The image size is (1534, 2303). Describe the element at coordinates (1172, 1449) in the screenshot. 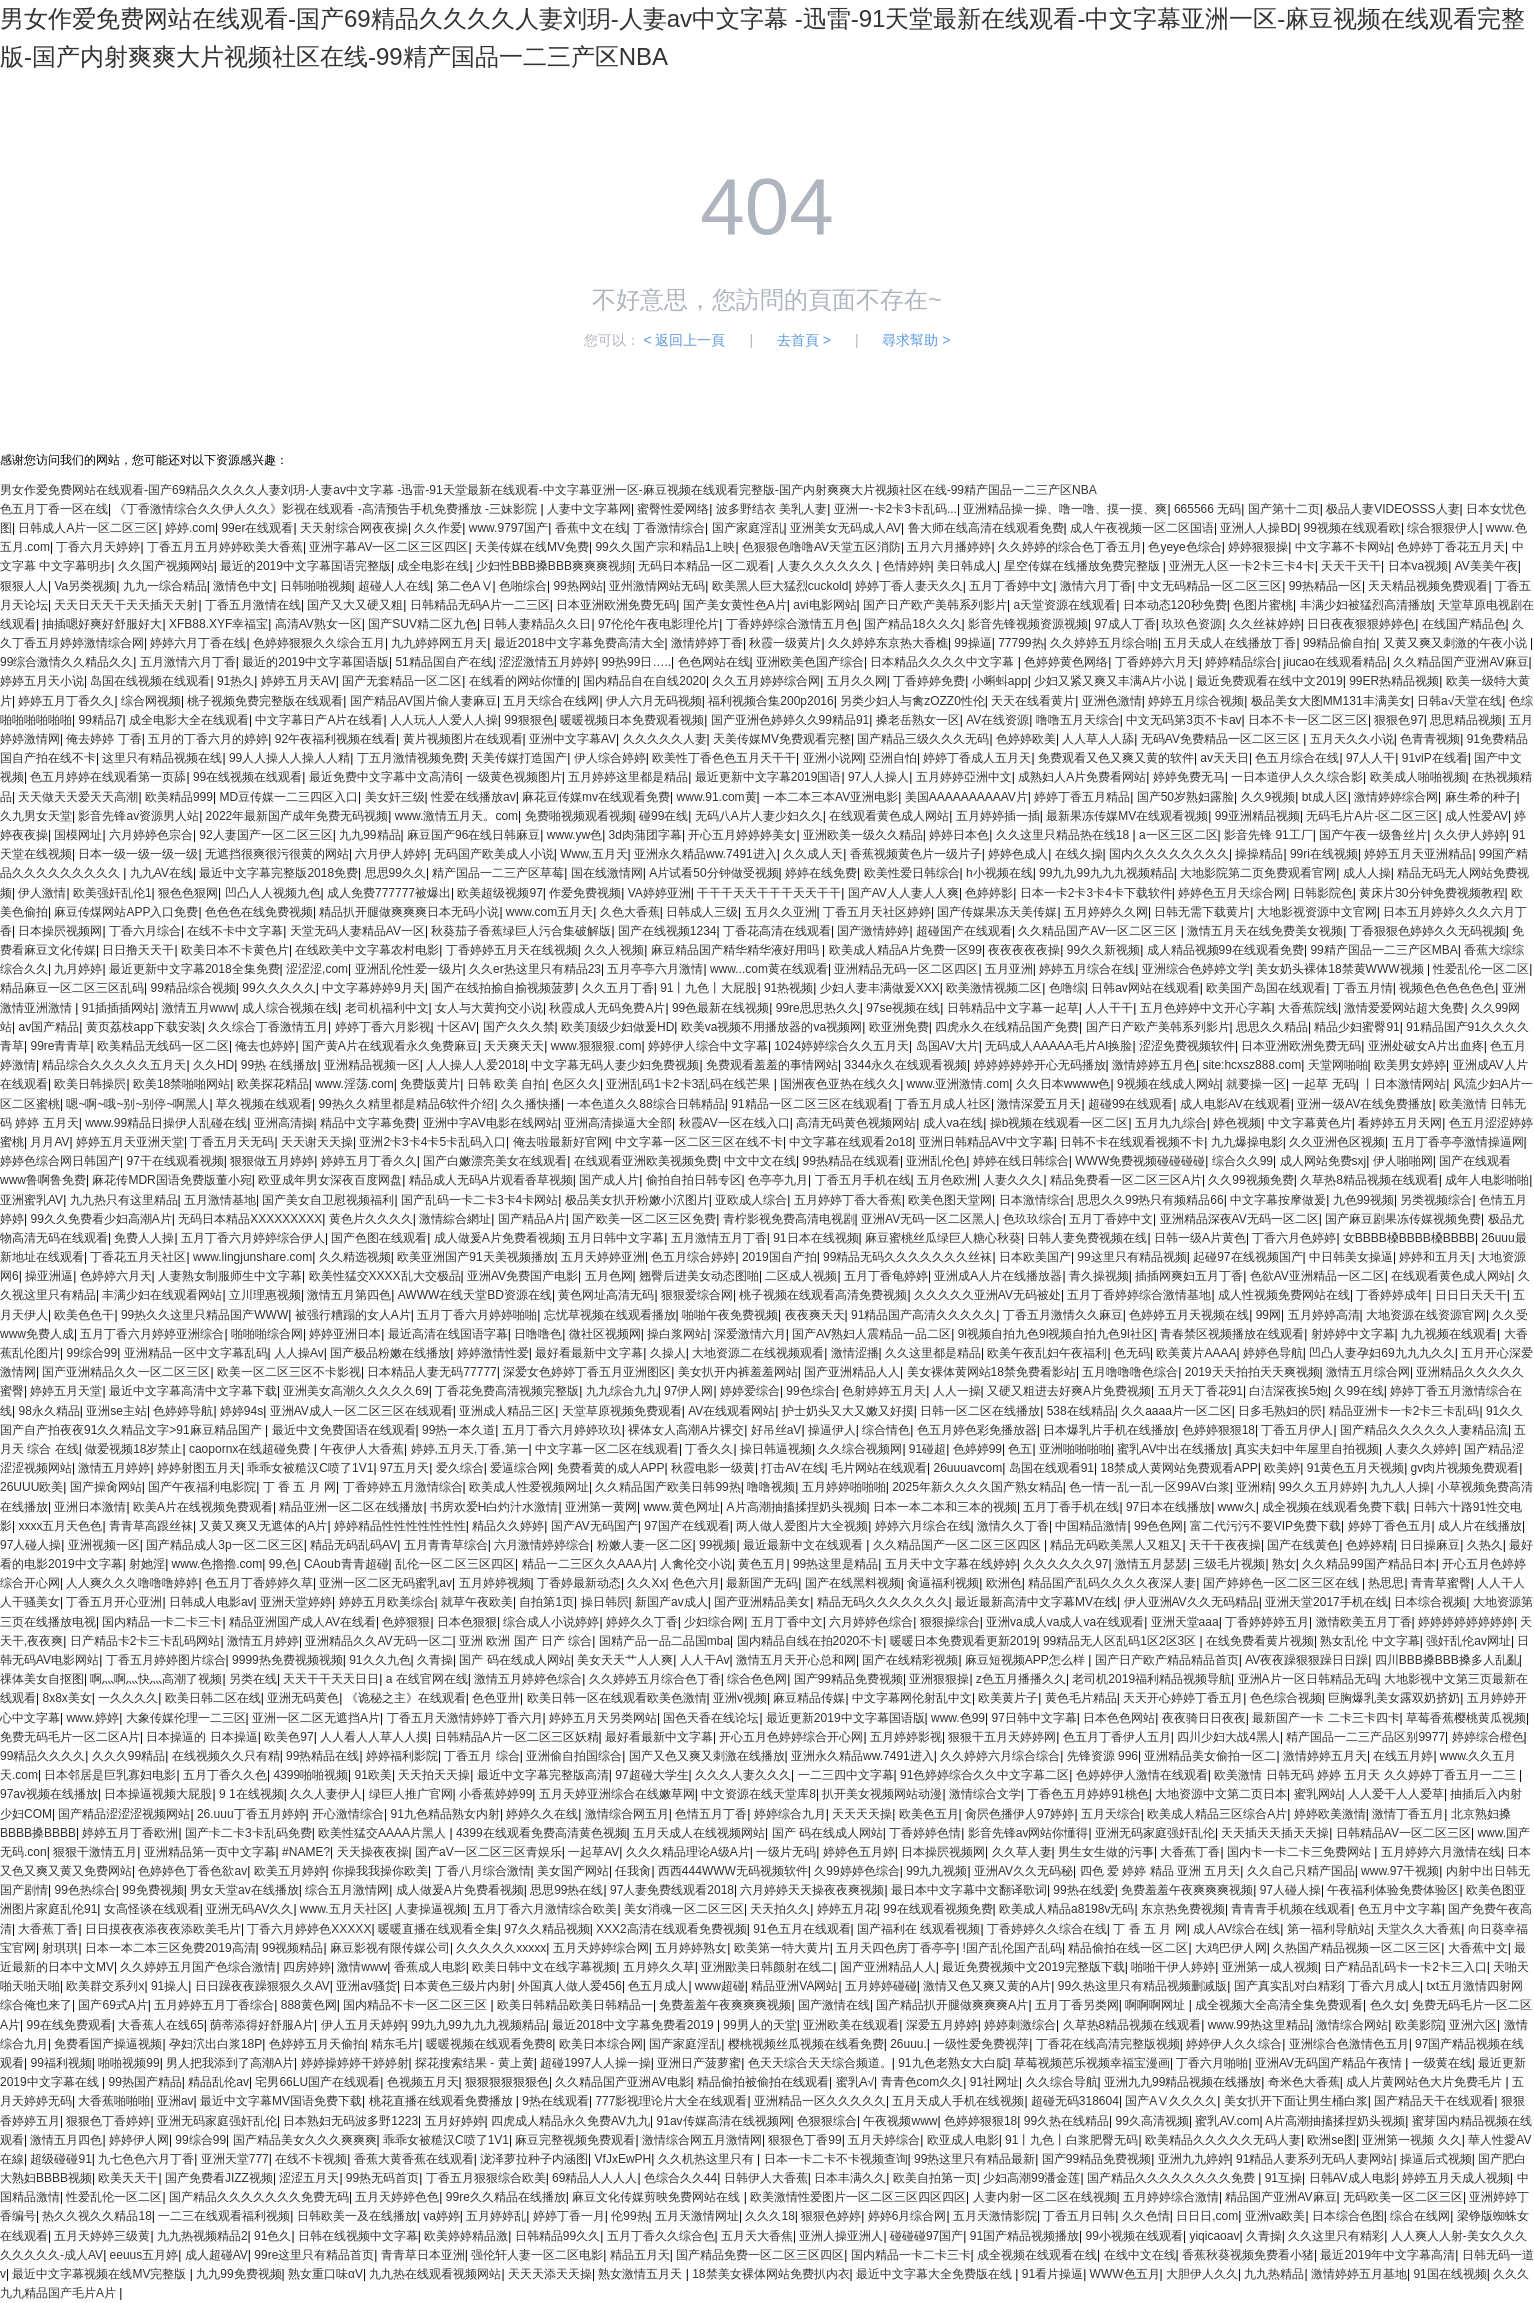

I see `蜜乳AV中出在线播放` at that location.